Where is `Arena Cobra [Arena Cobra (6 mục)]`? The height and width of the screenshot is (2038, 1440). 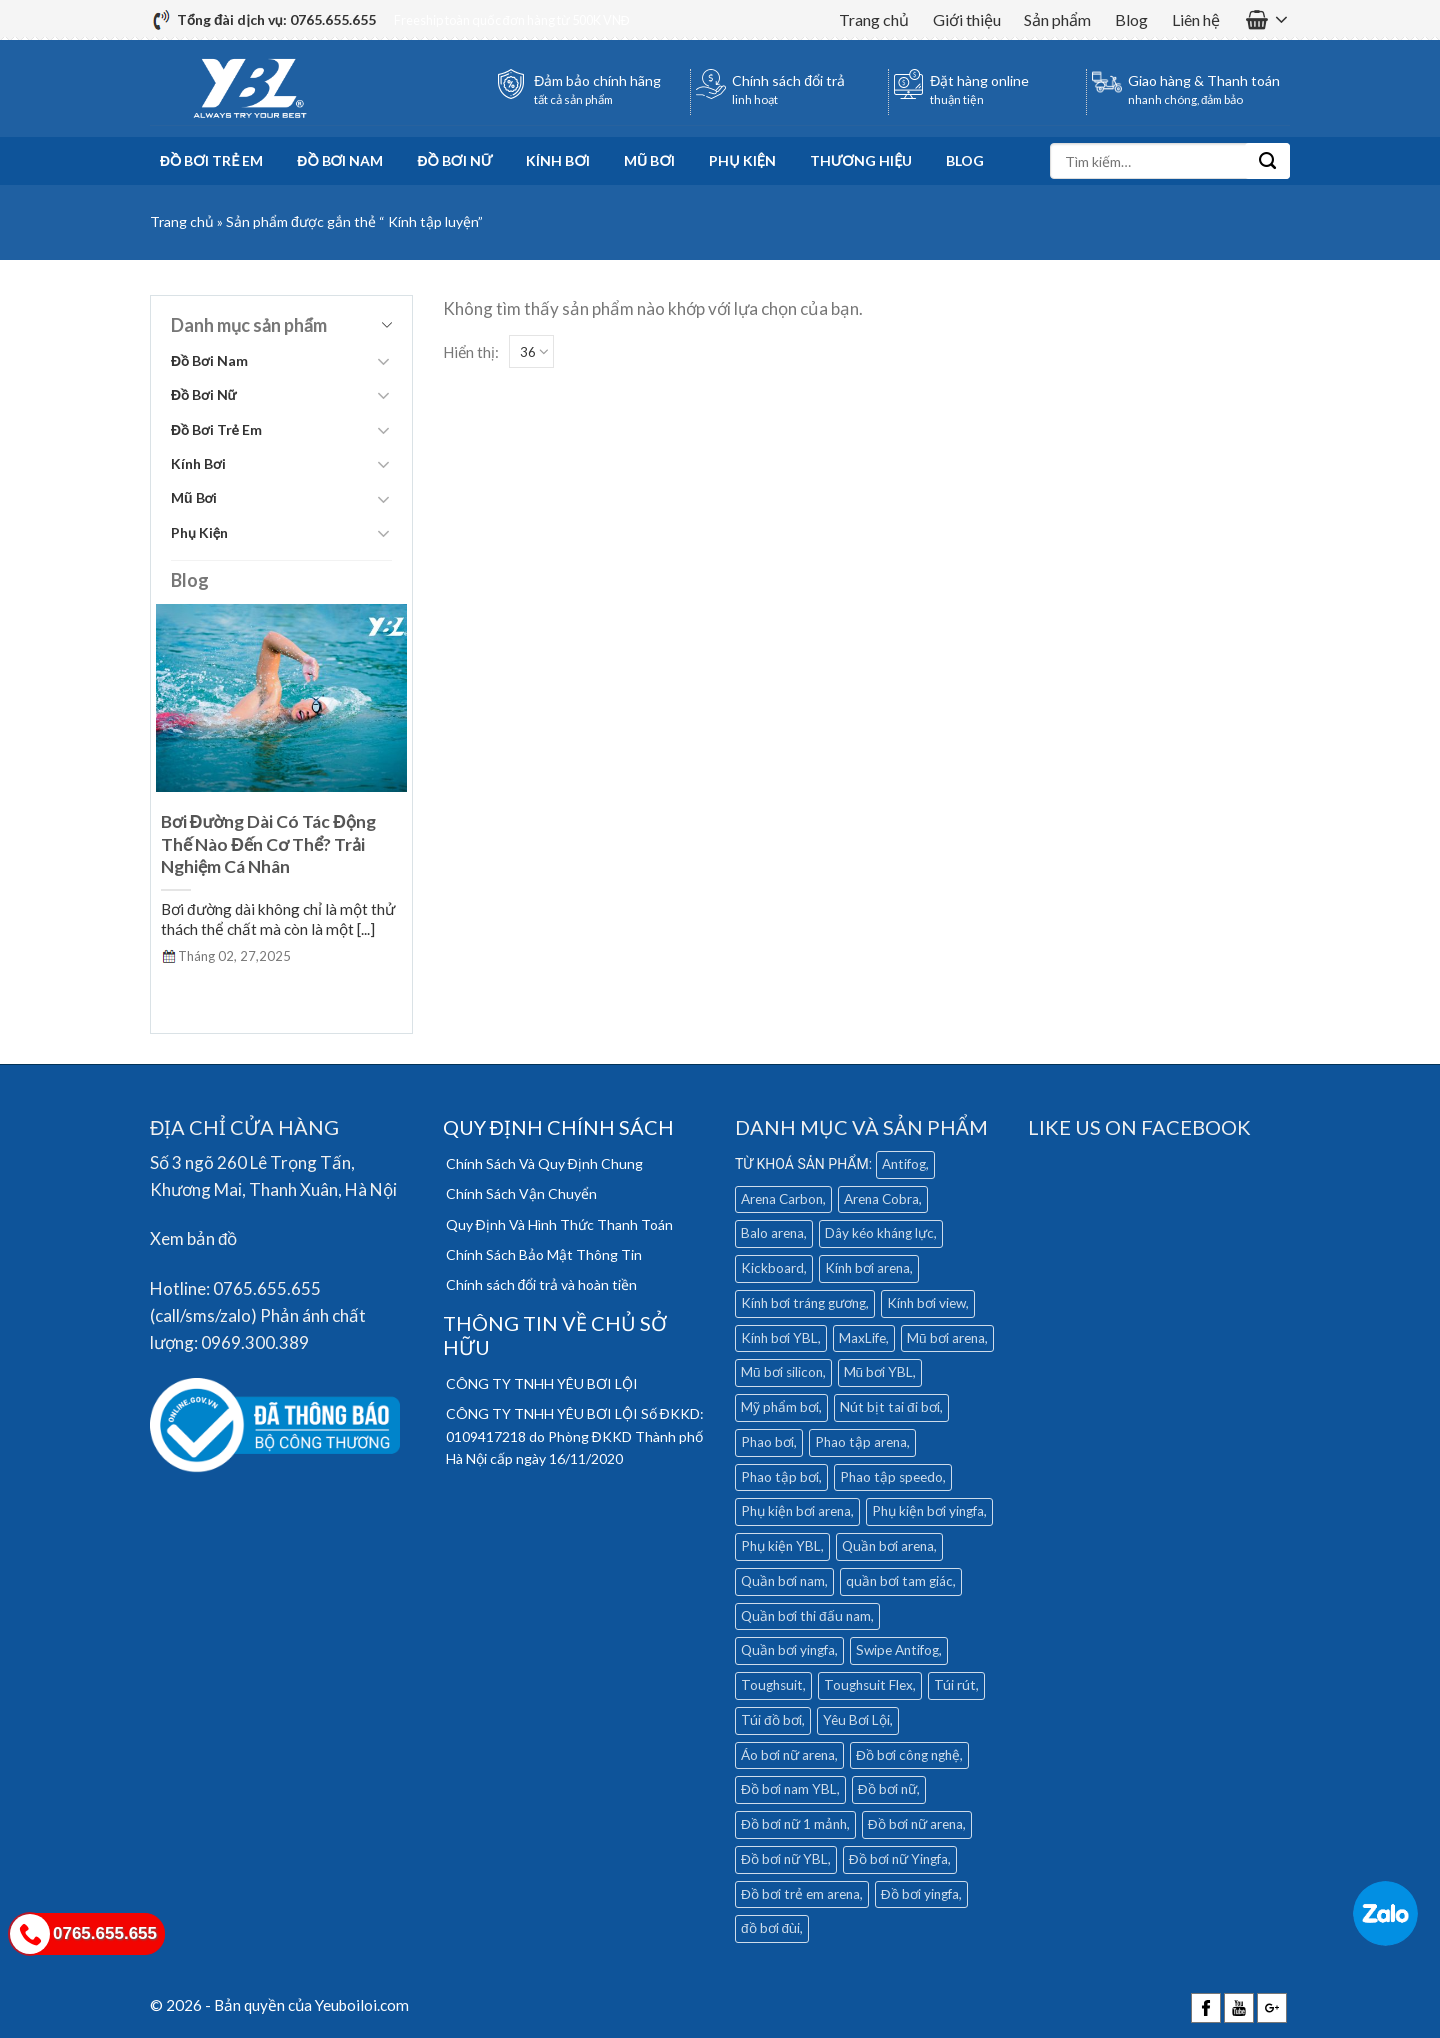
Arena Cobra [Arena Cobra (6 mục)] is located at coordinates (881, 1199).